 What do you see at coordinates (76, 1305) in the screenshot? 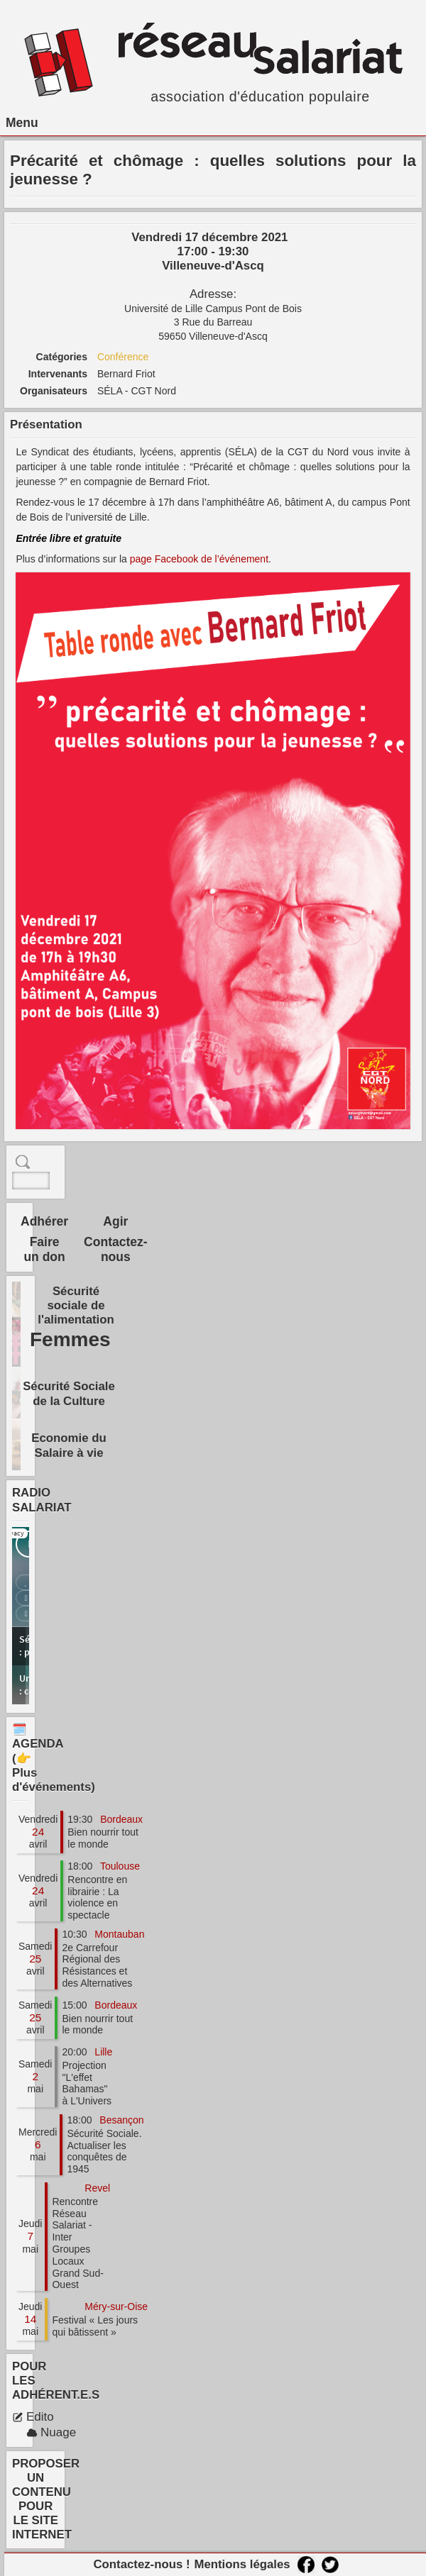
I see `Sécurité sociale de l'alimentation` at bounding box center [76, 1305].